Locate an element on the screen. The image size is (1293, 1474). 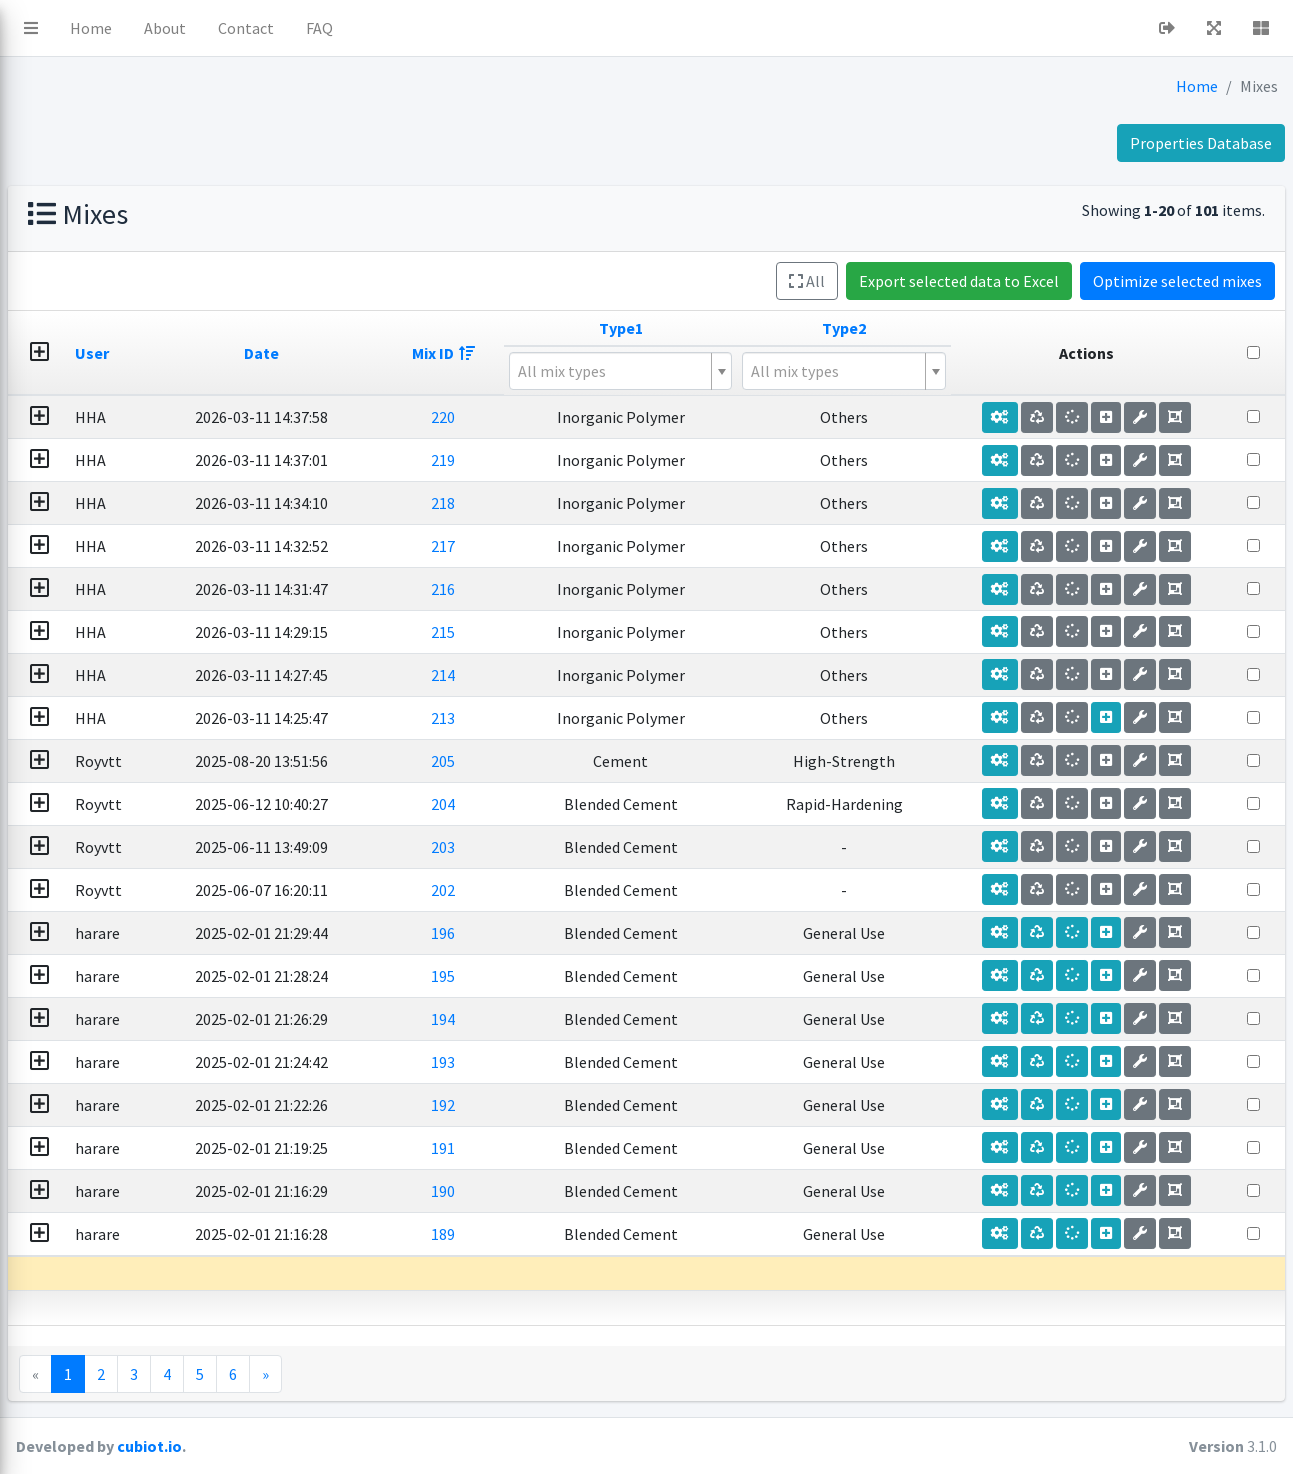
191 is located at coordinates (608, 1148).